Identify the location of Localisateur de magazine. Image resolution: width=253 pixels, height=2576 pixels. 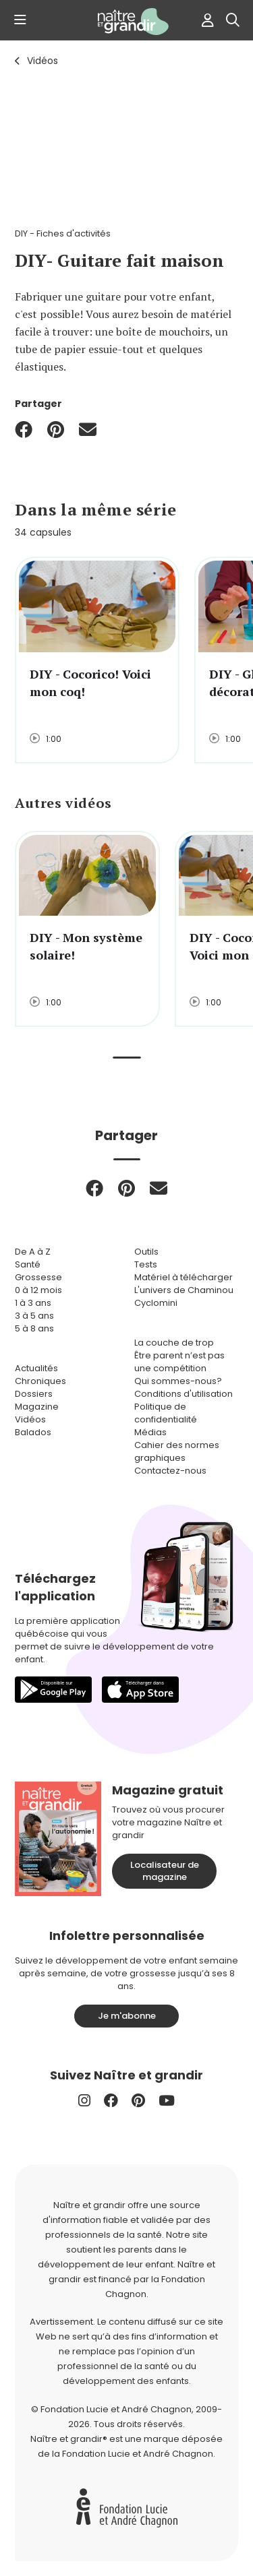
(164, 1870).